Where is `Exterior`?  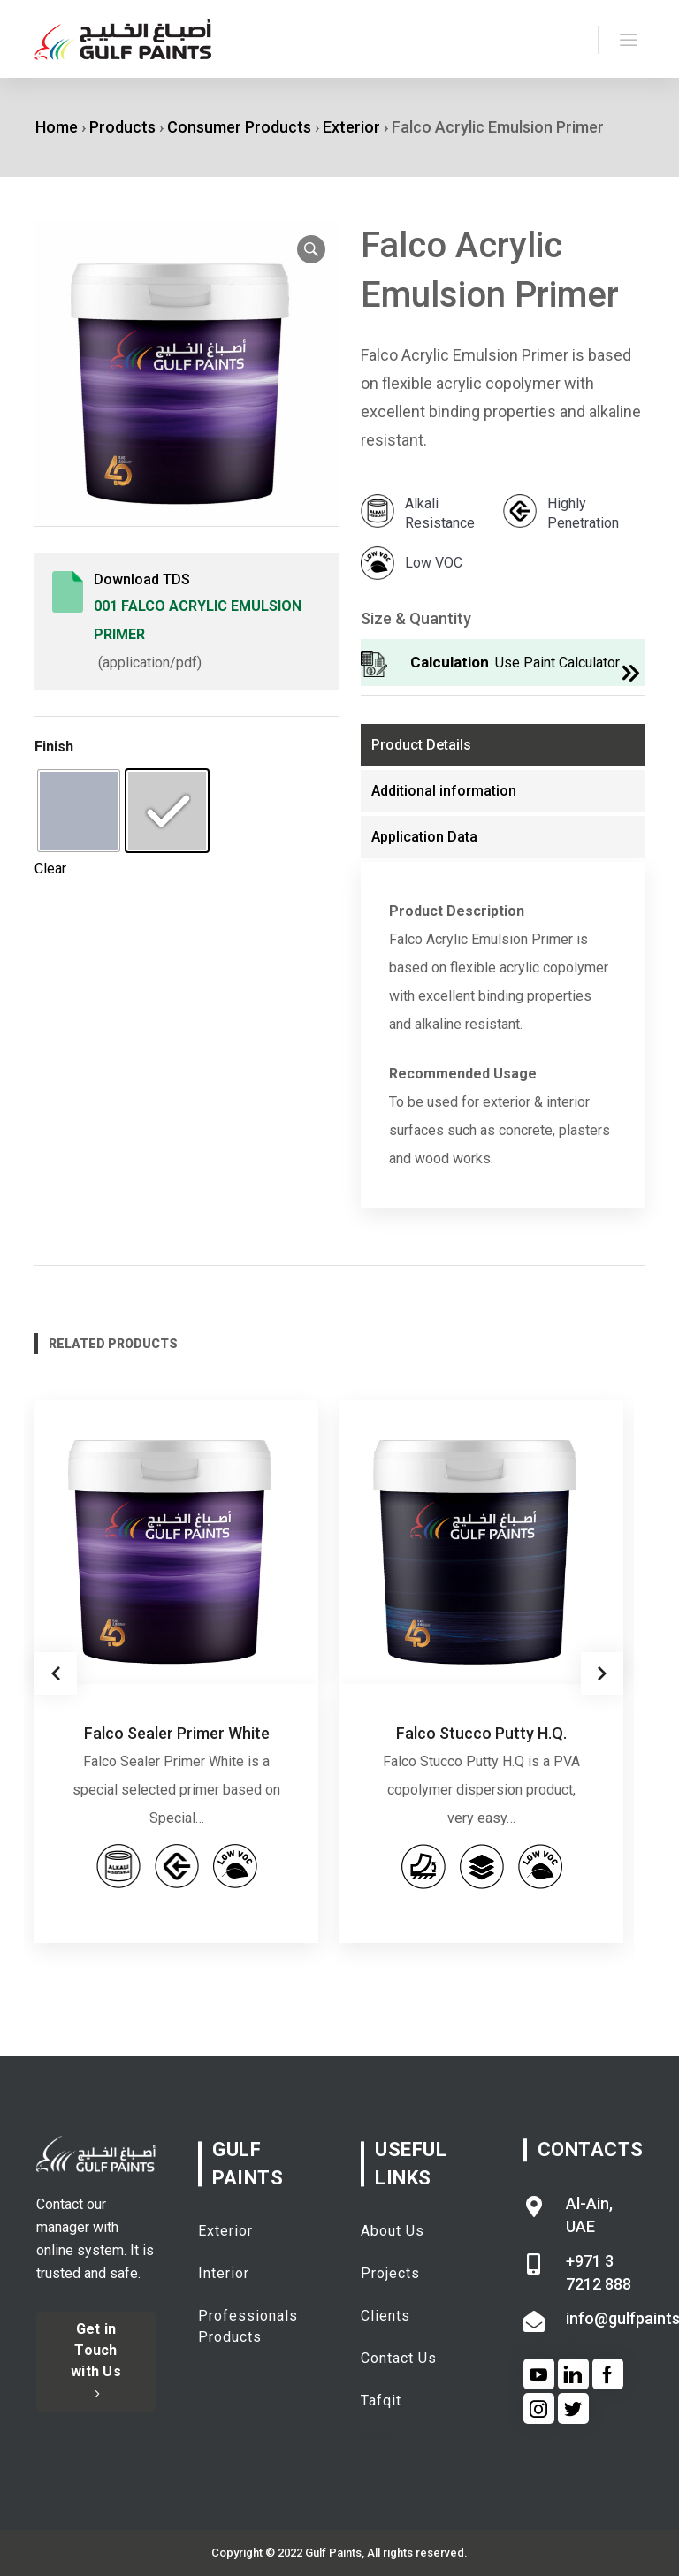 Exterior is located at coordinates (351, 127).